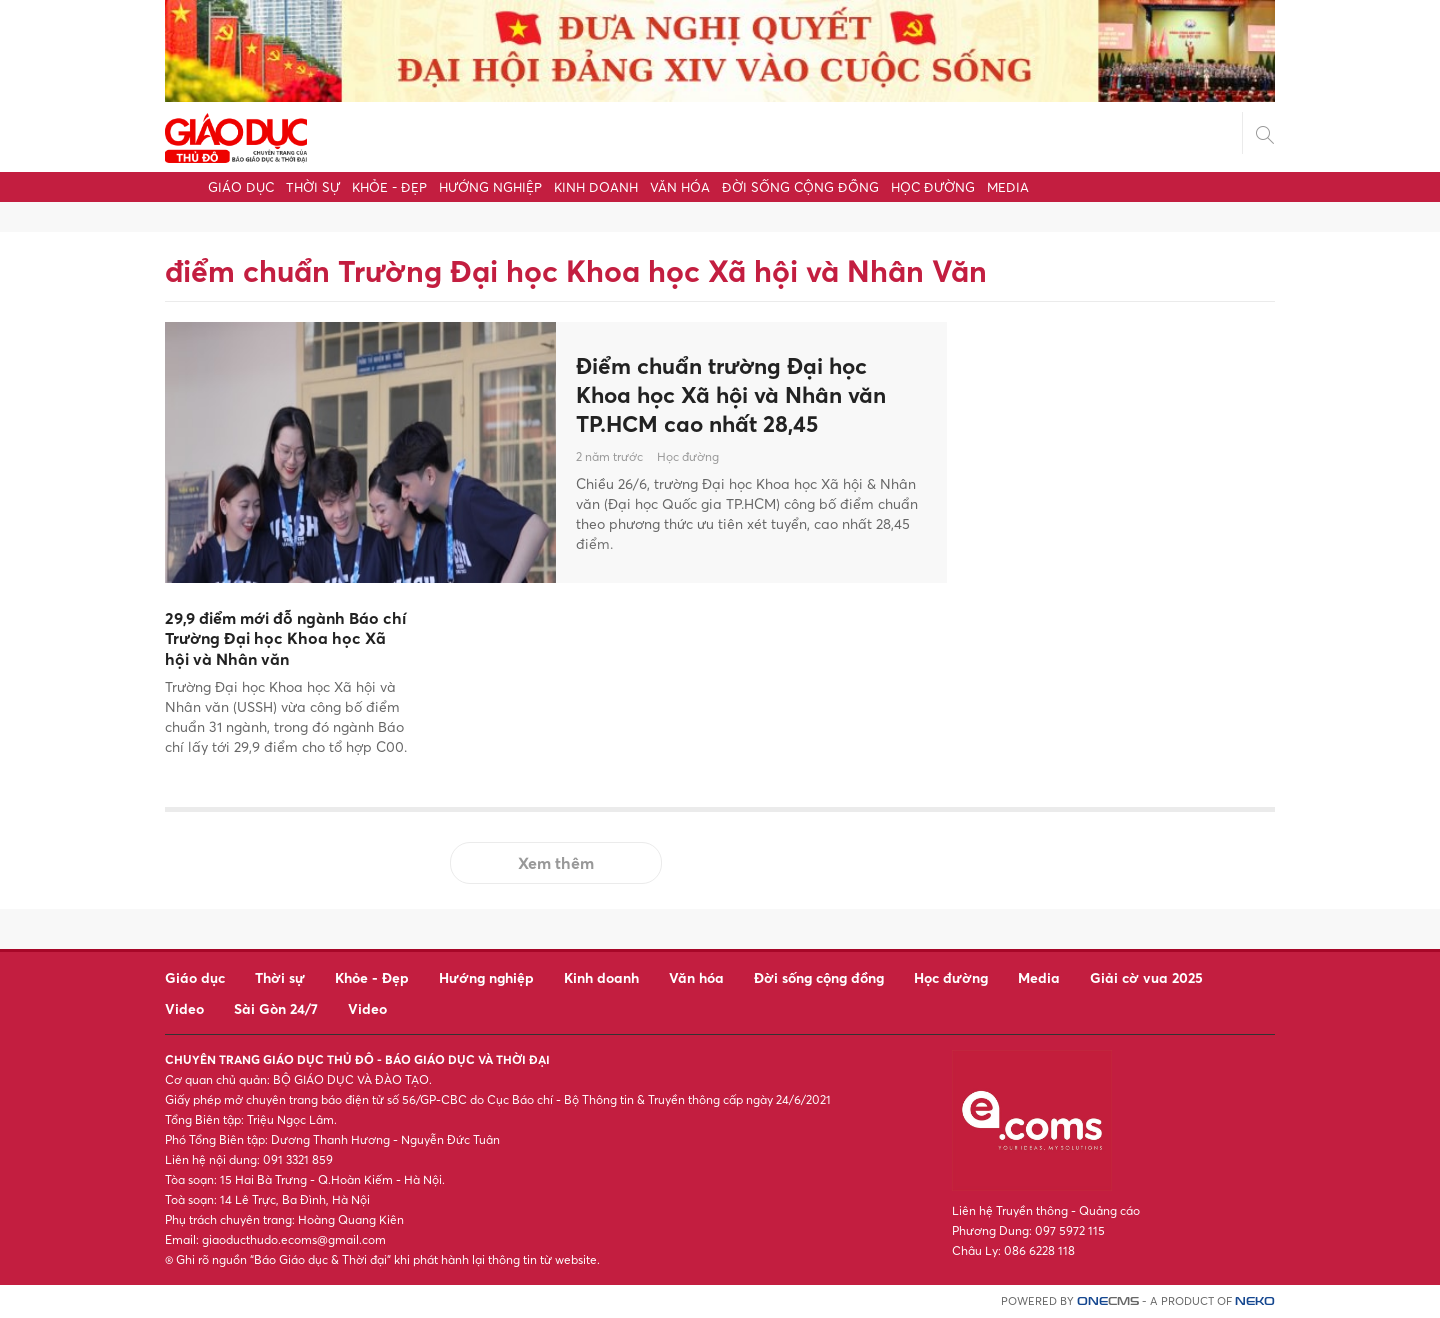  I want to click on Đời sống cộng đồng, so click(800, 187).